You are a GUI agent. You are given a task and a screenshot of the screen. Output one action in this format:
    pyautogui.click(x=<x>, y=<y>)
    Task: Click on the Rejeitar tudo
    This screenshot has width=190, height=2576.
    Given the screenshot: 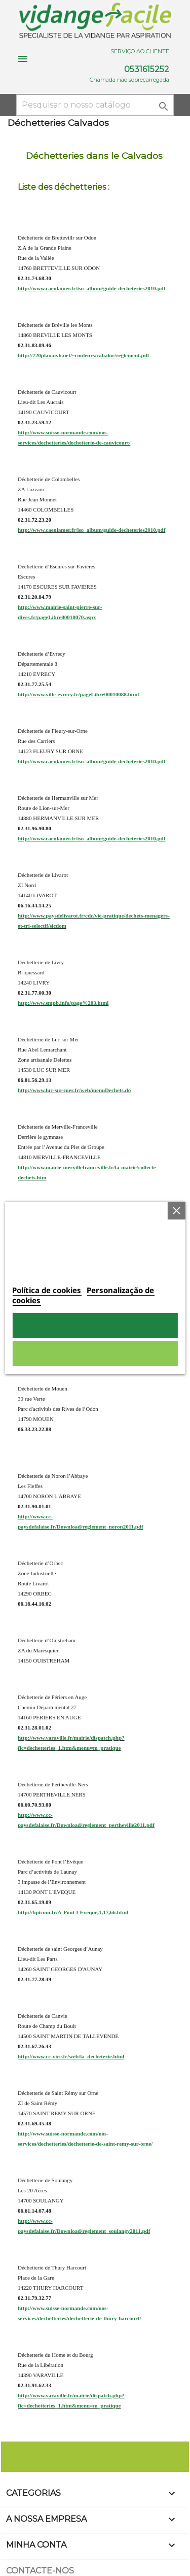 What is the action you would take?
    pyautogui.click(x=95, y=1353)
    